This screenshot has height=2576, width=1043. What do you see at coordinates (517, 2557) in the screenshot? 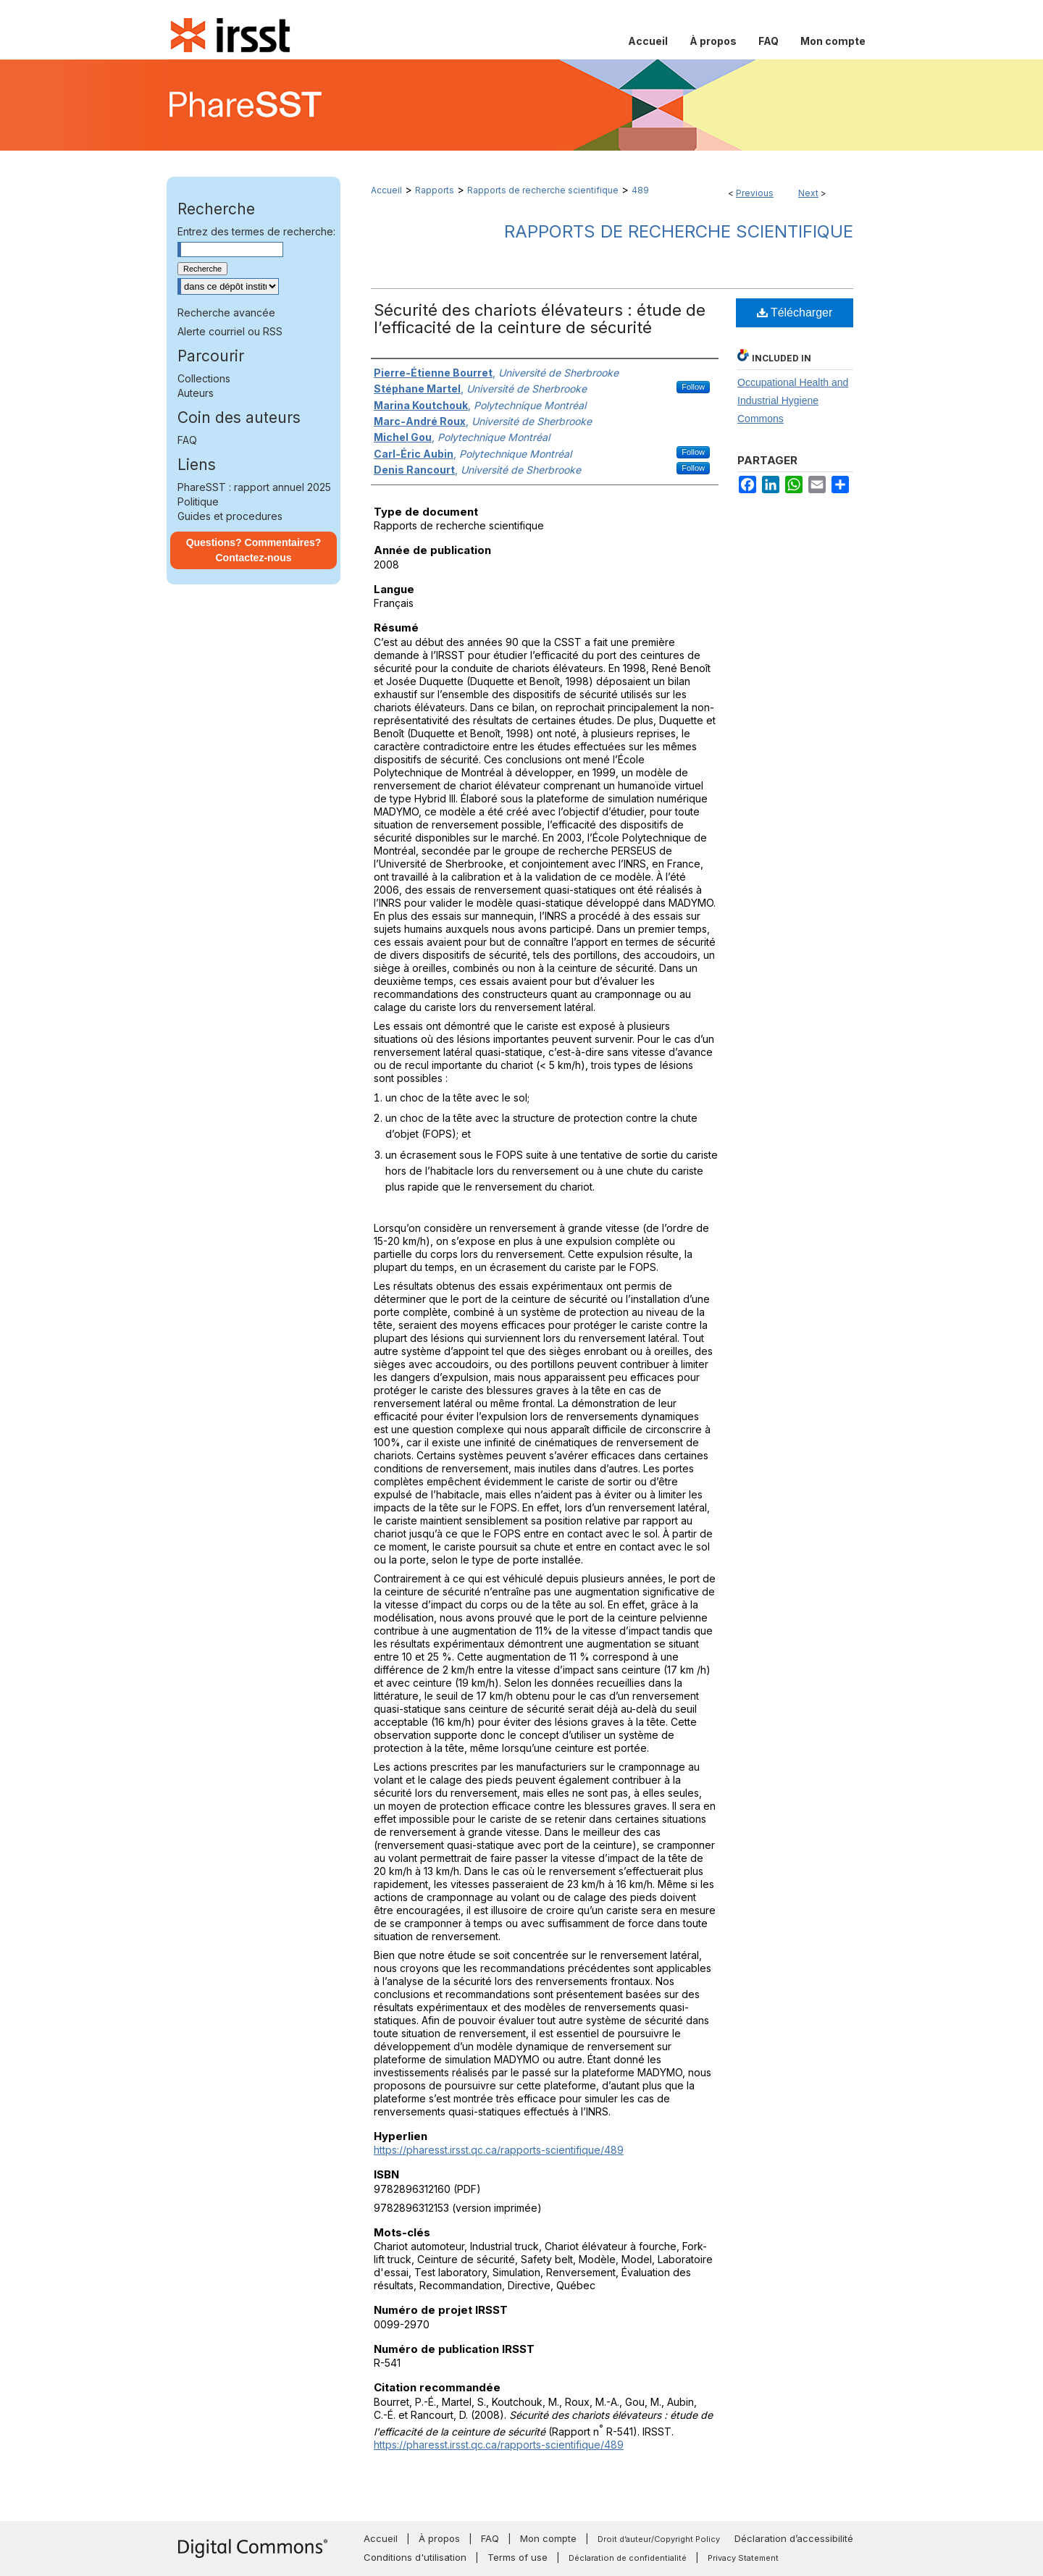
I see `Terms of use` at bounding box center [517, 2557].